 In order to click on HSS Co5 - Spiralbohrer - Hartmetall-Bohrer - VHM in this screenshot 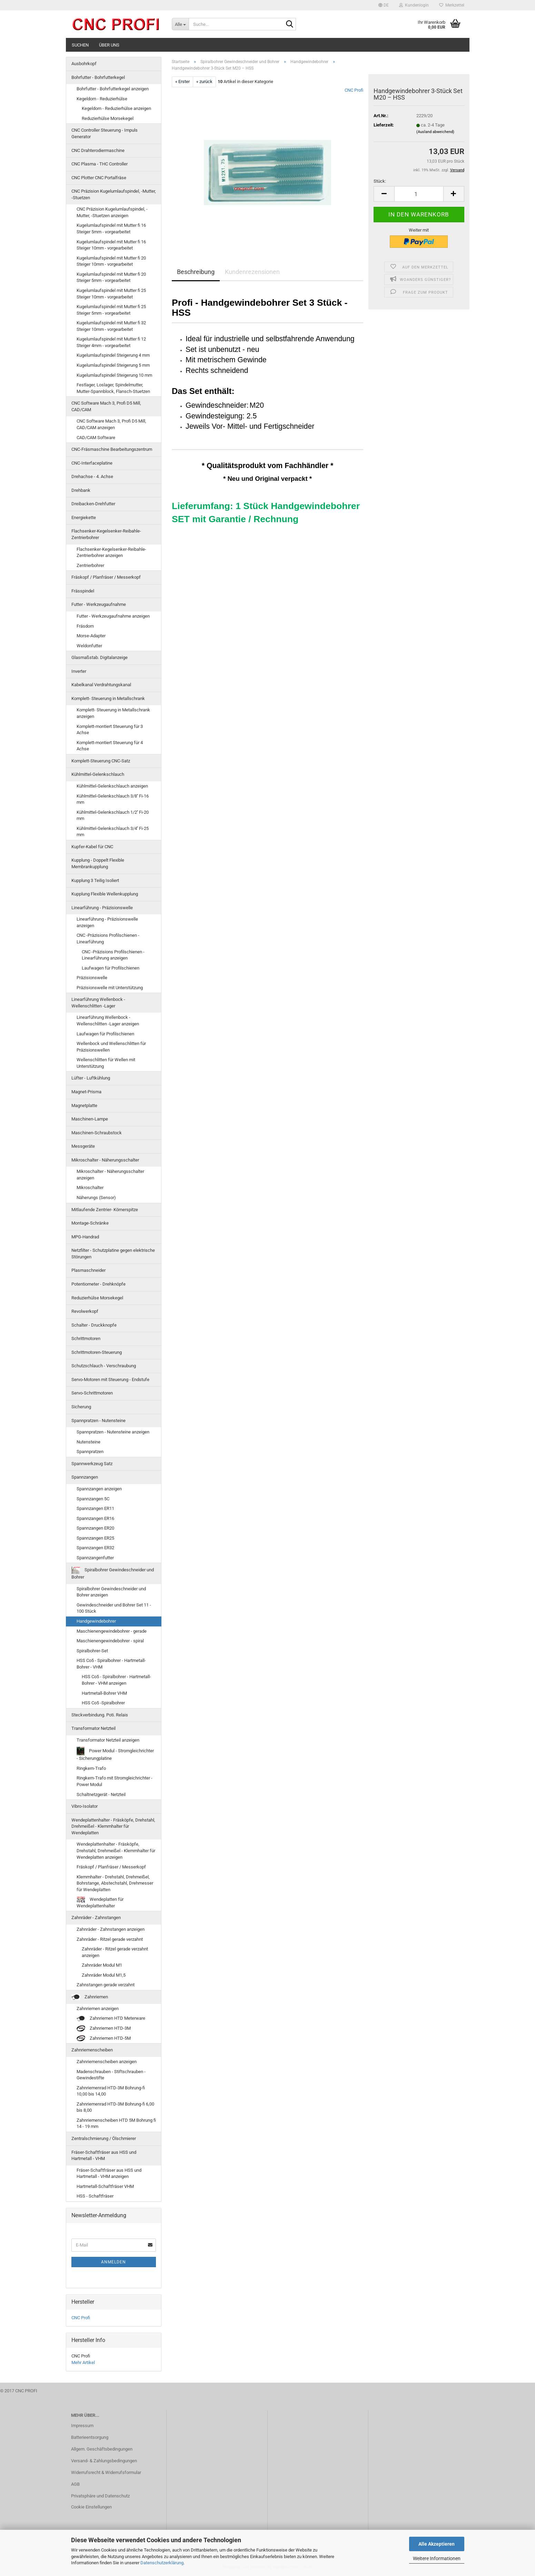, I will do `click(111, 1664)`.